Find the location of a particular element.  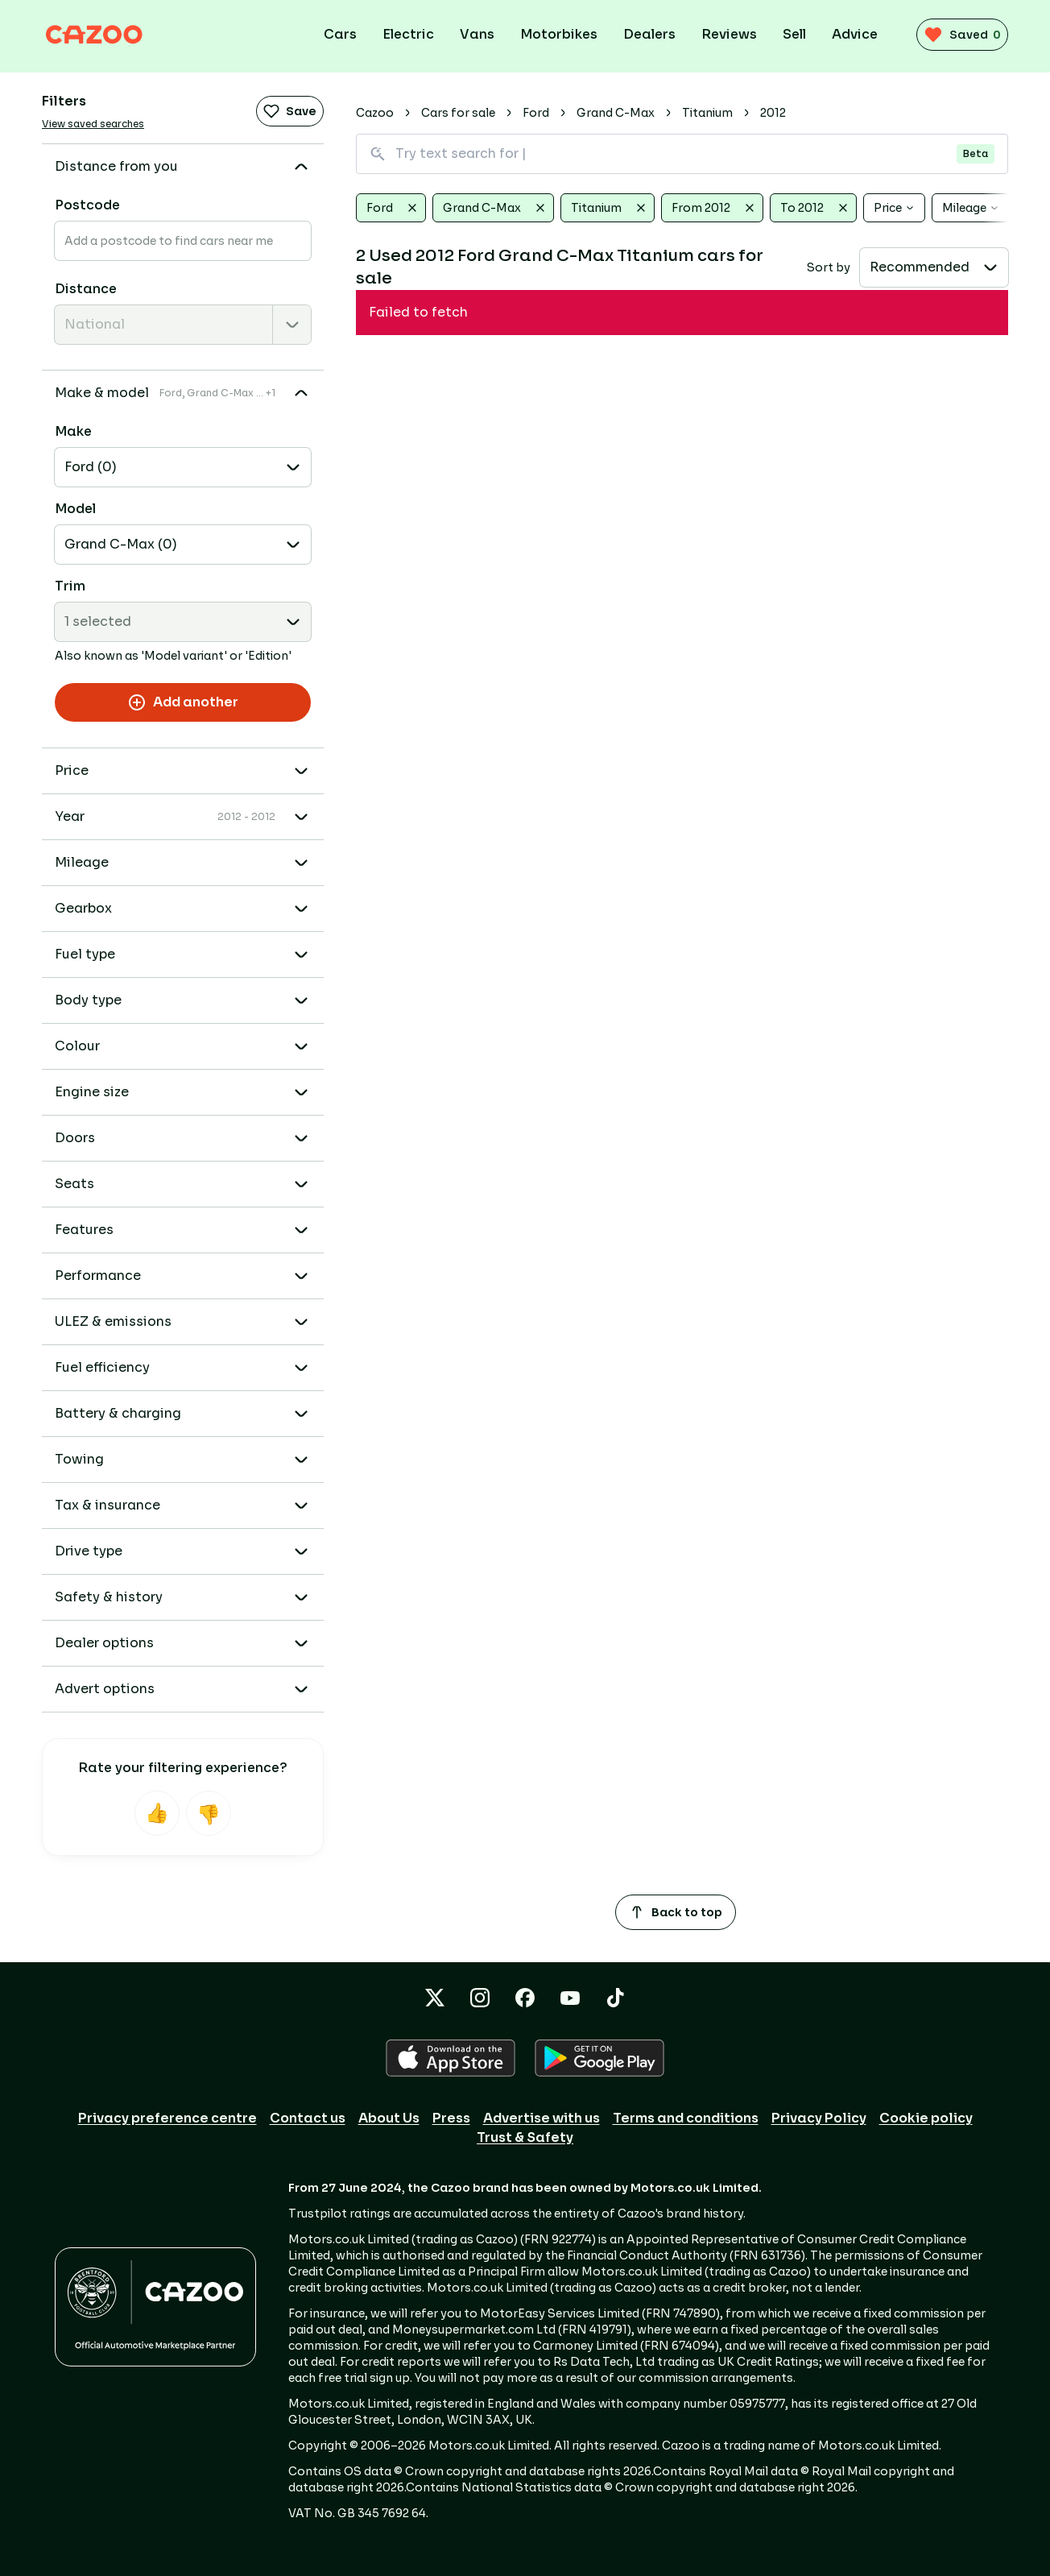

[YouTube icon] is located at coordinates (570, 1997).